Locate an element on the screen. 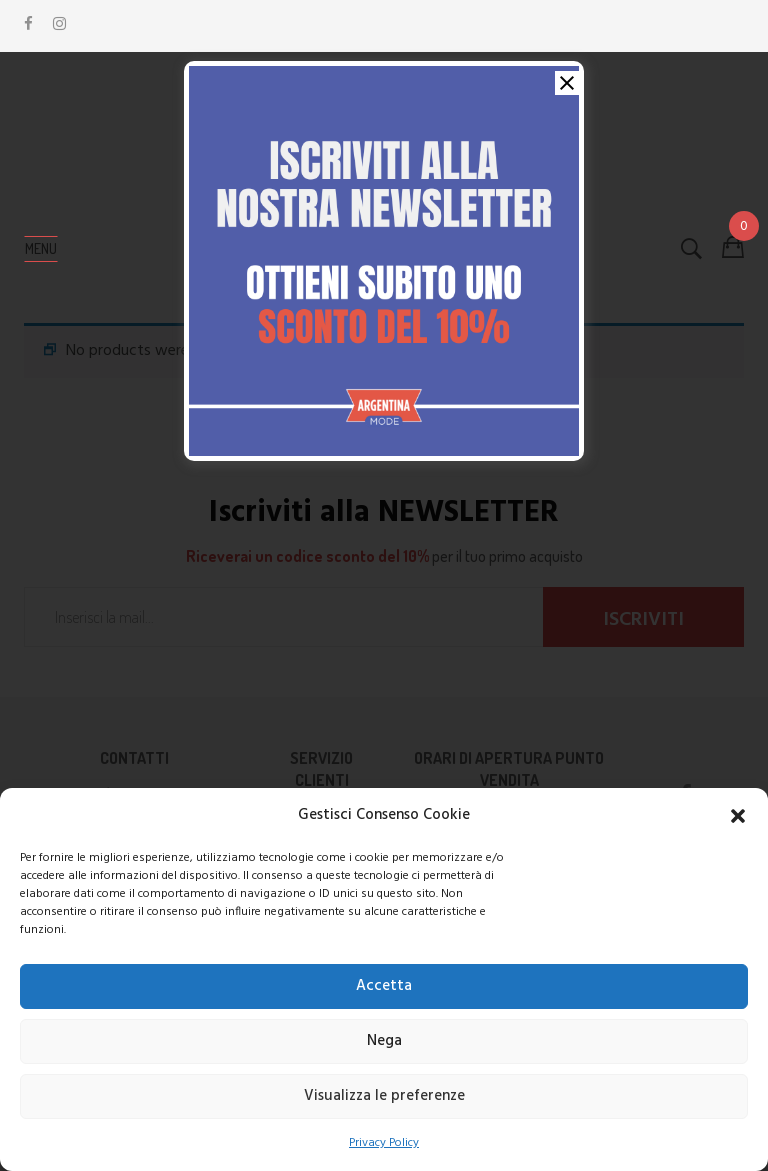 This screenshot has height=1171, width=768. Privacy Policy is located at coordinates (384, 1143).